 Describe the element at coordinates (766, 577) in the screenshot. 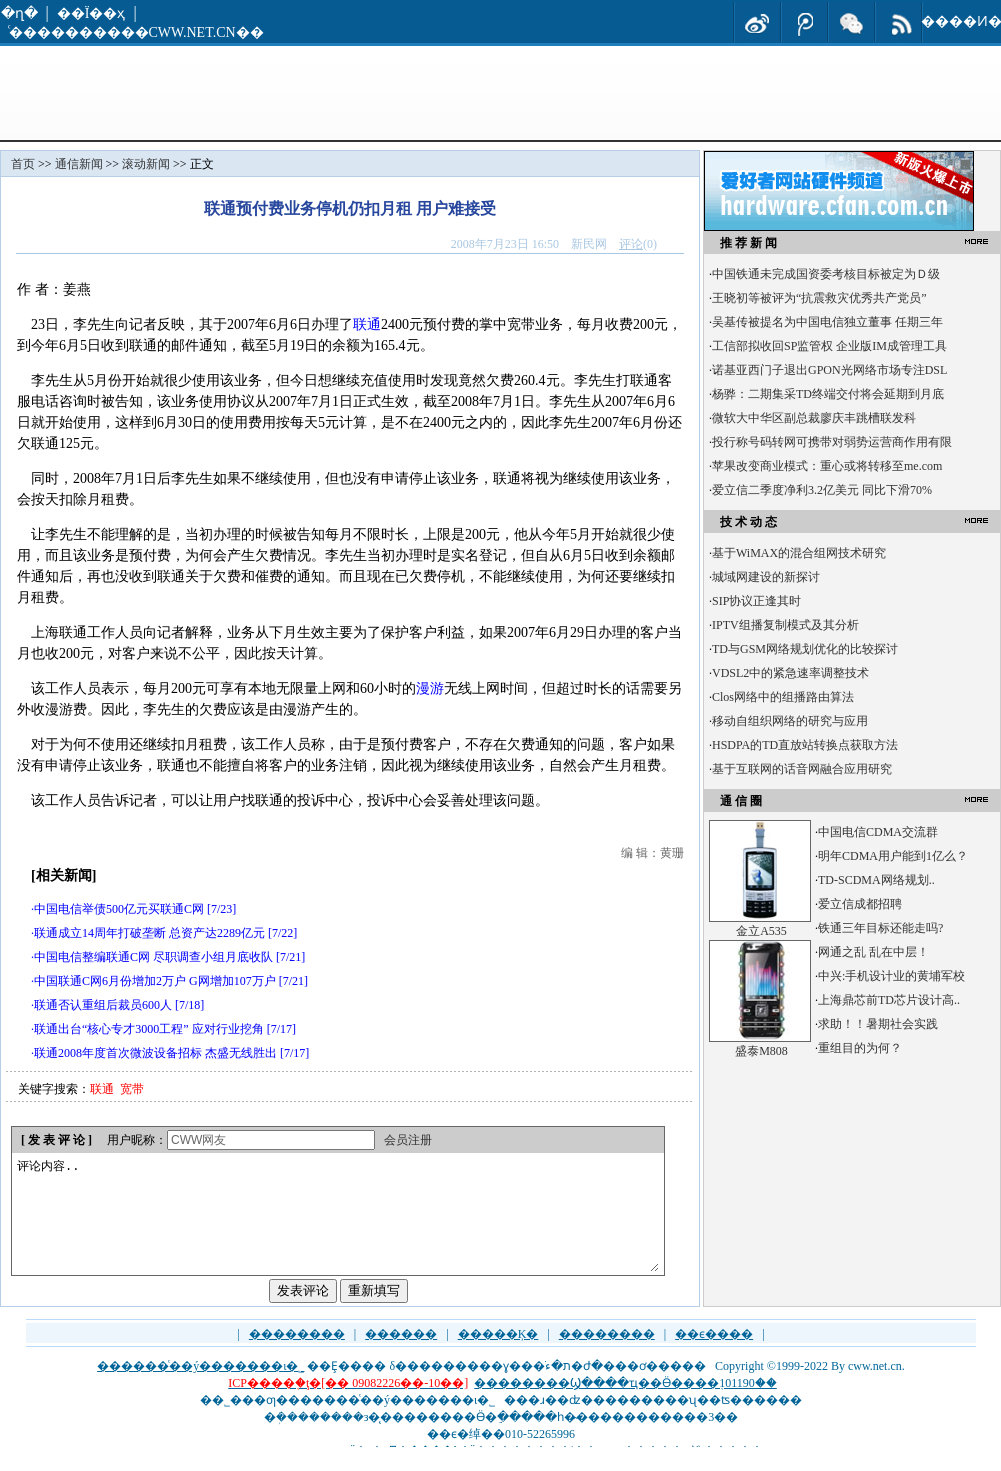

I see `城域网建设的新探讨` at that location.